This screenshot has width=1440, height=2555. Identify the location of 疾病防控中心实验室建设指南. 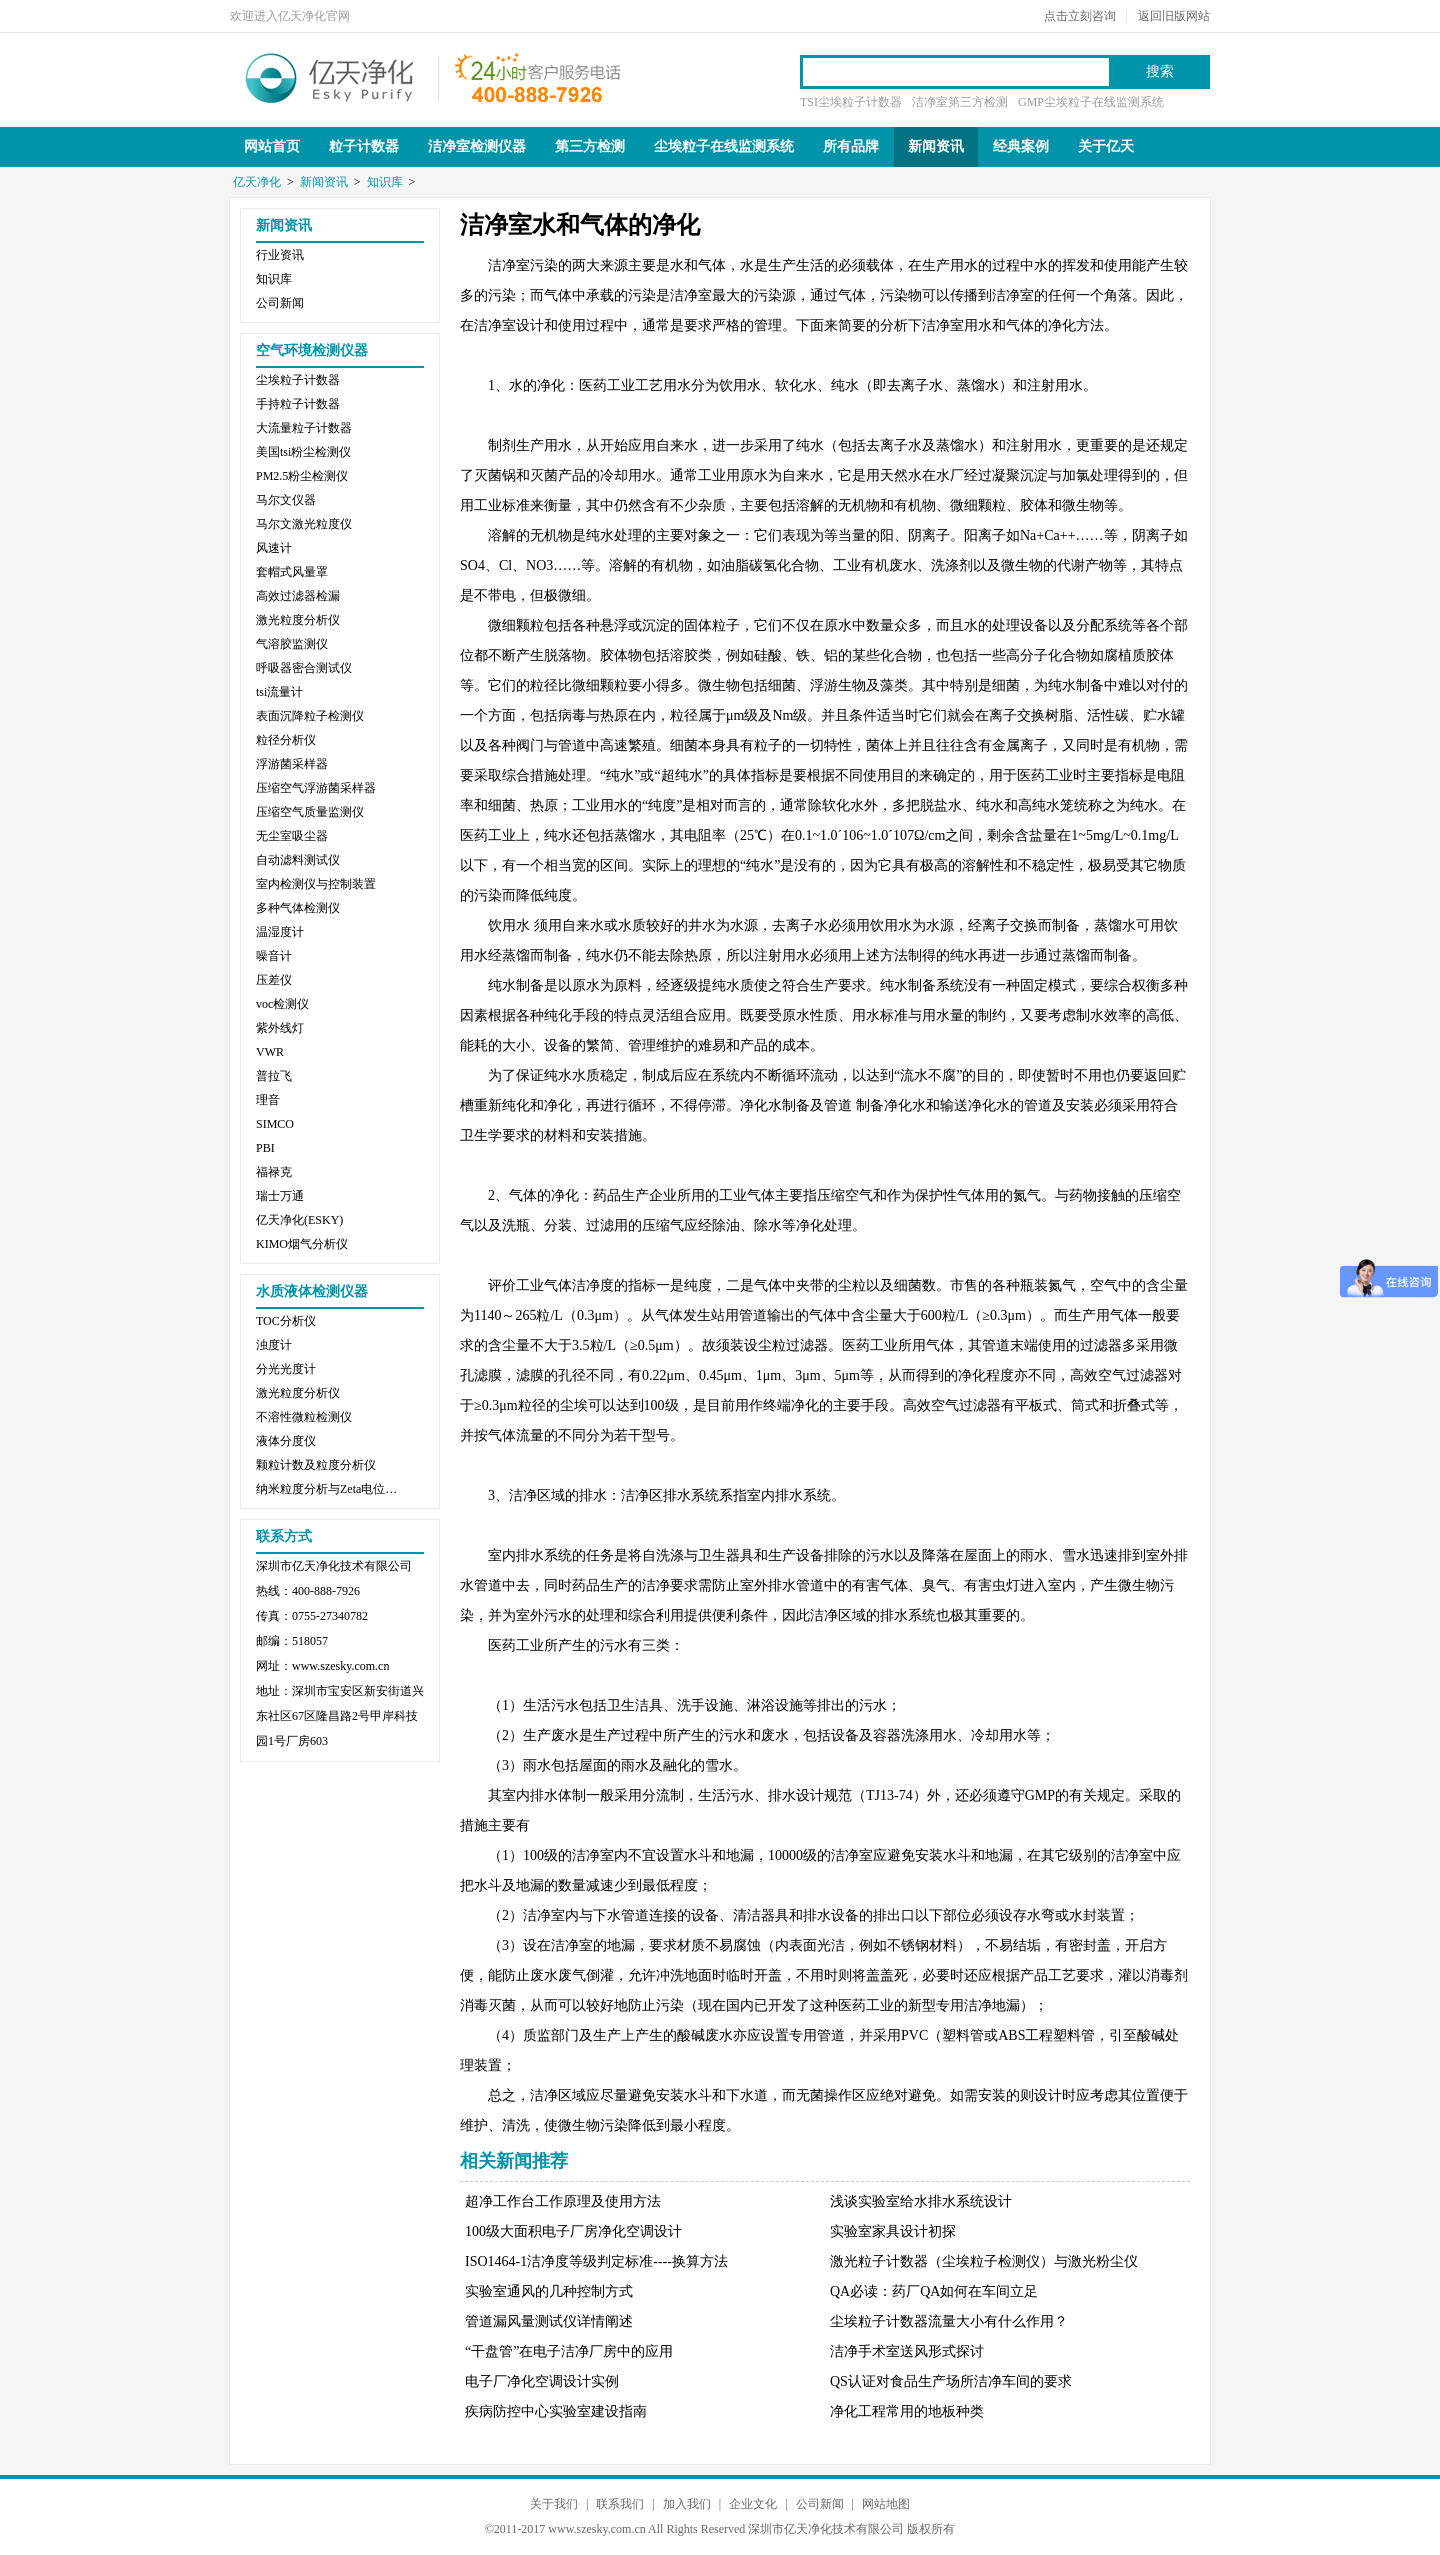
(556, 2411).